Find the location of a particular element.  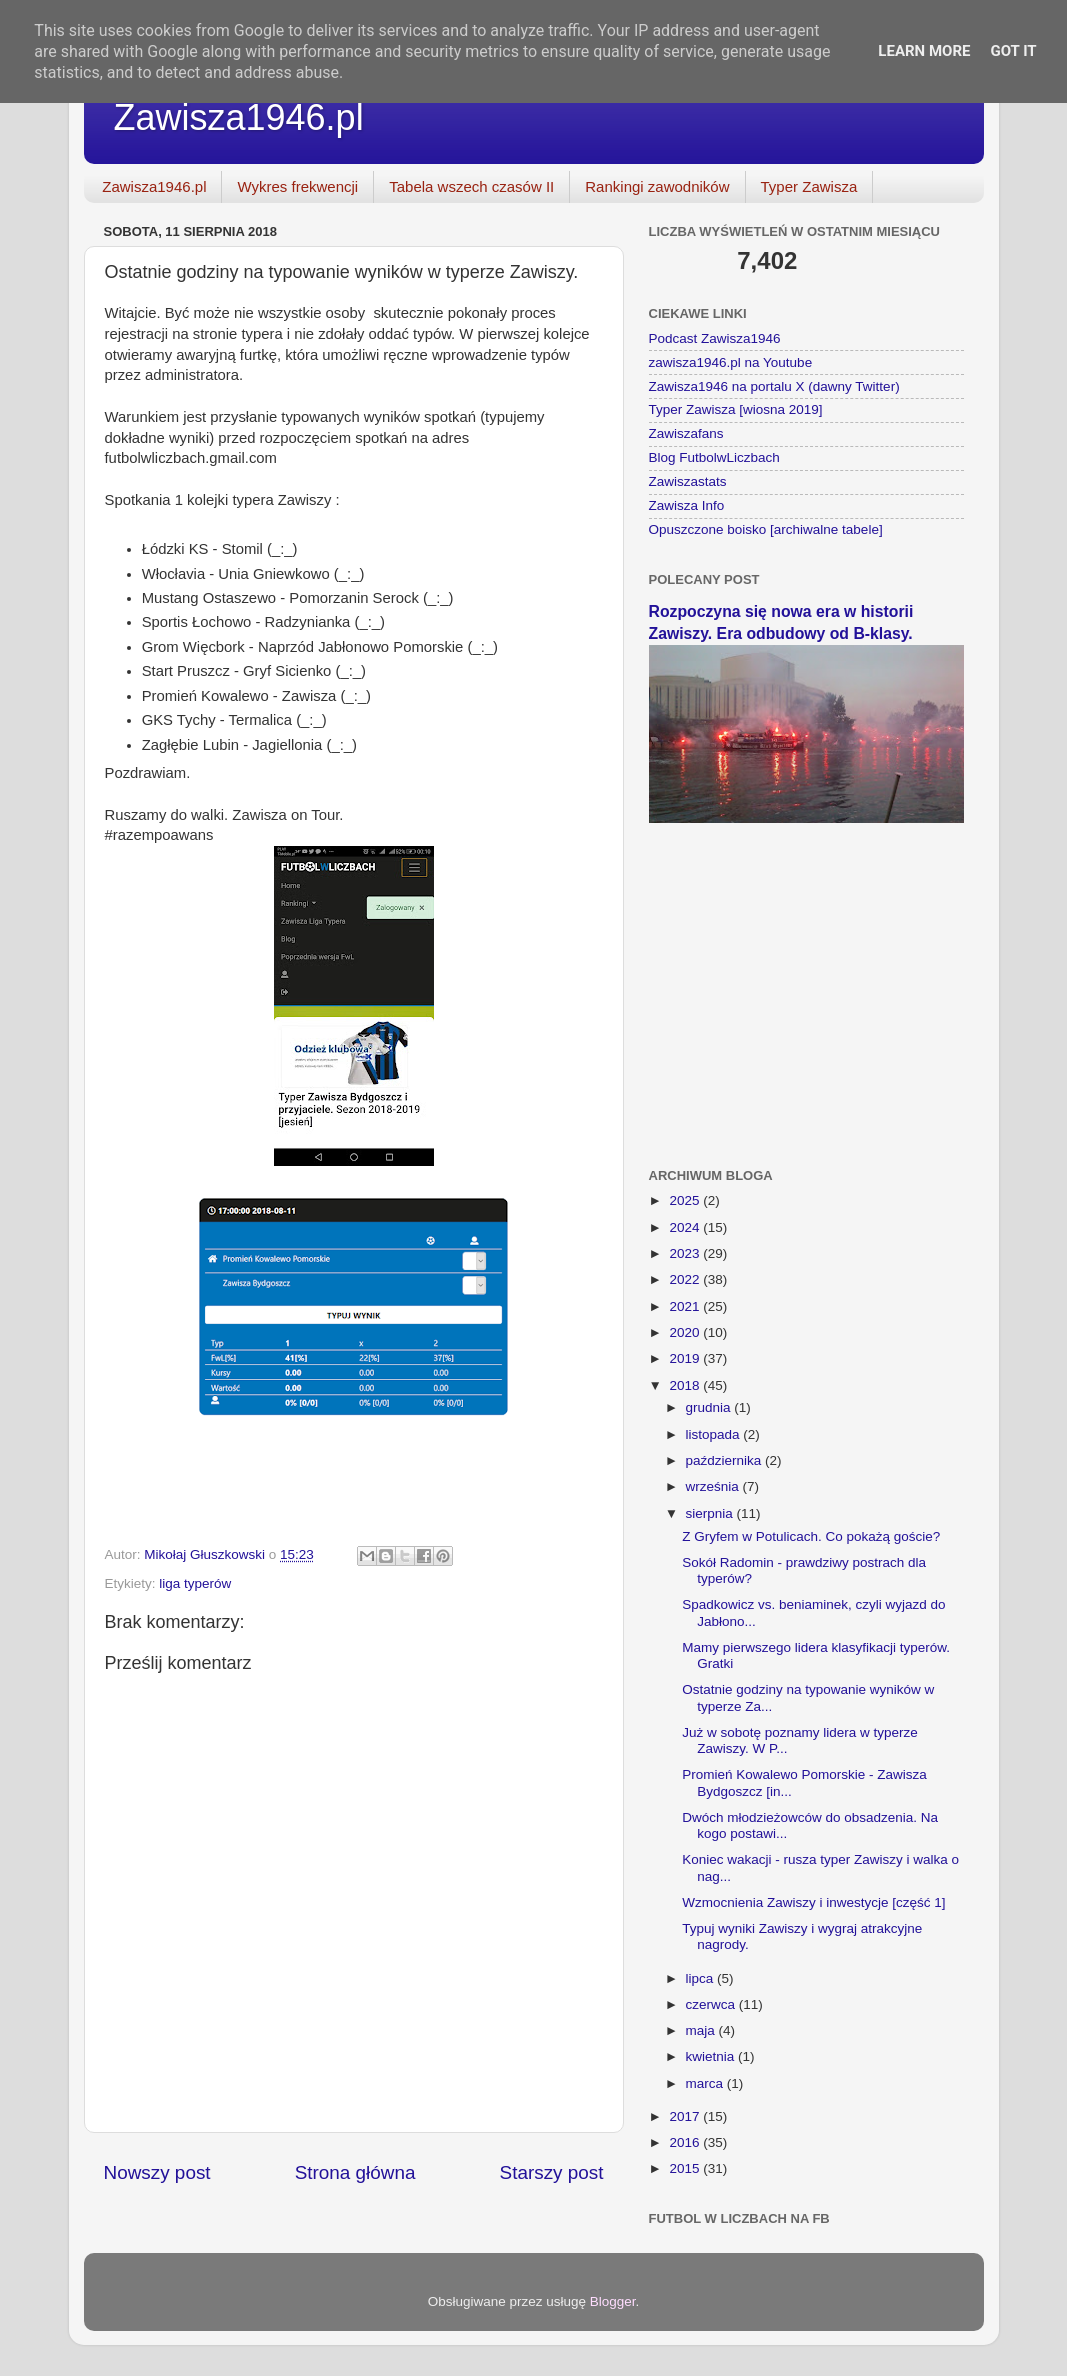

Got it is located at coordinates (1013, 51).